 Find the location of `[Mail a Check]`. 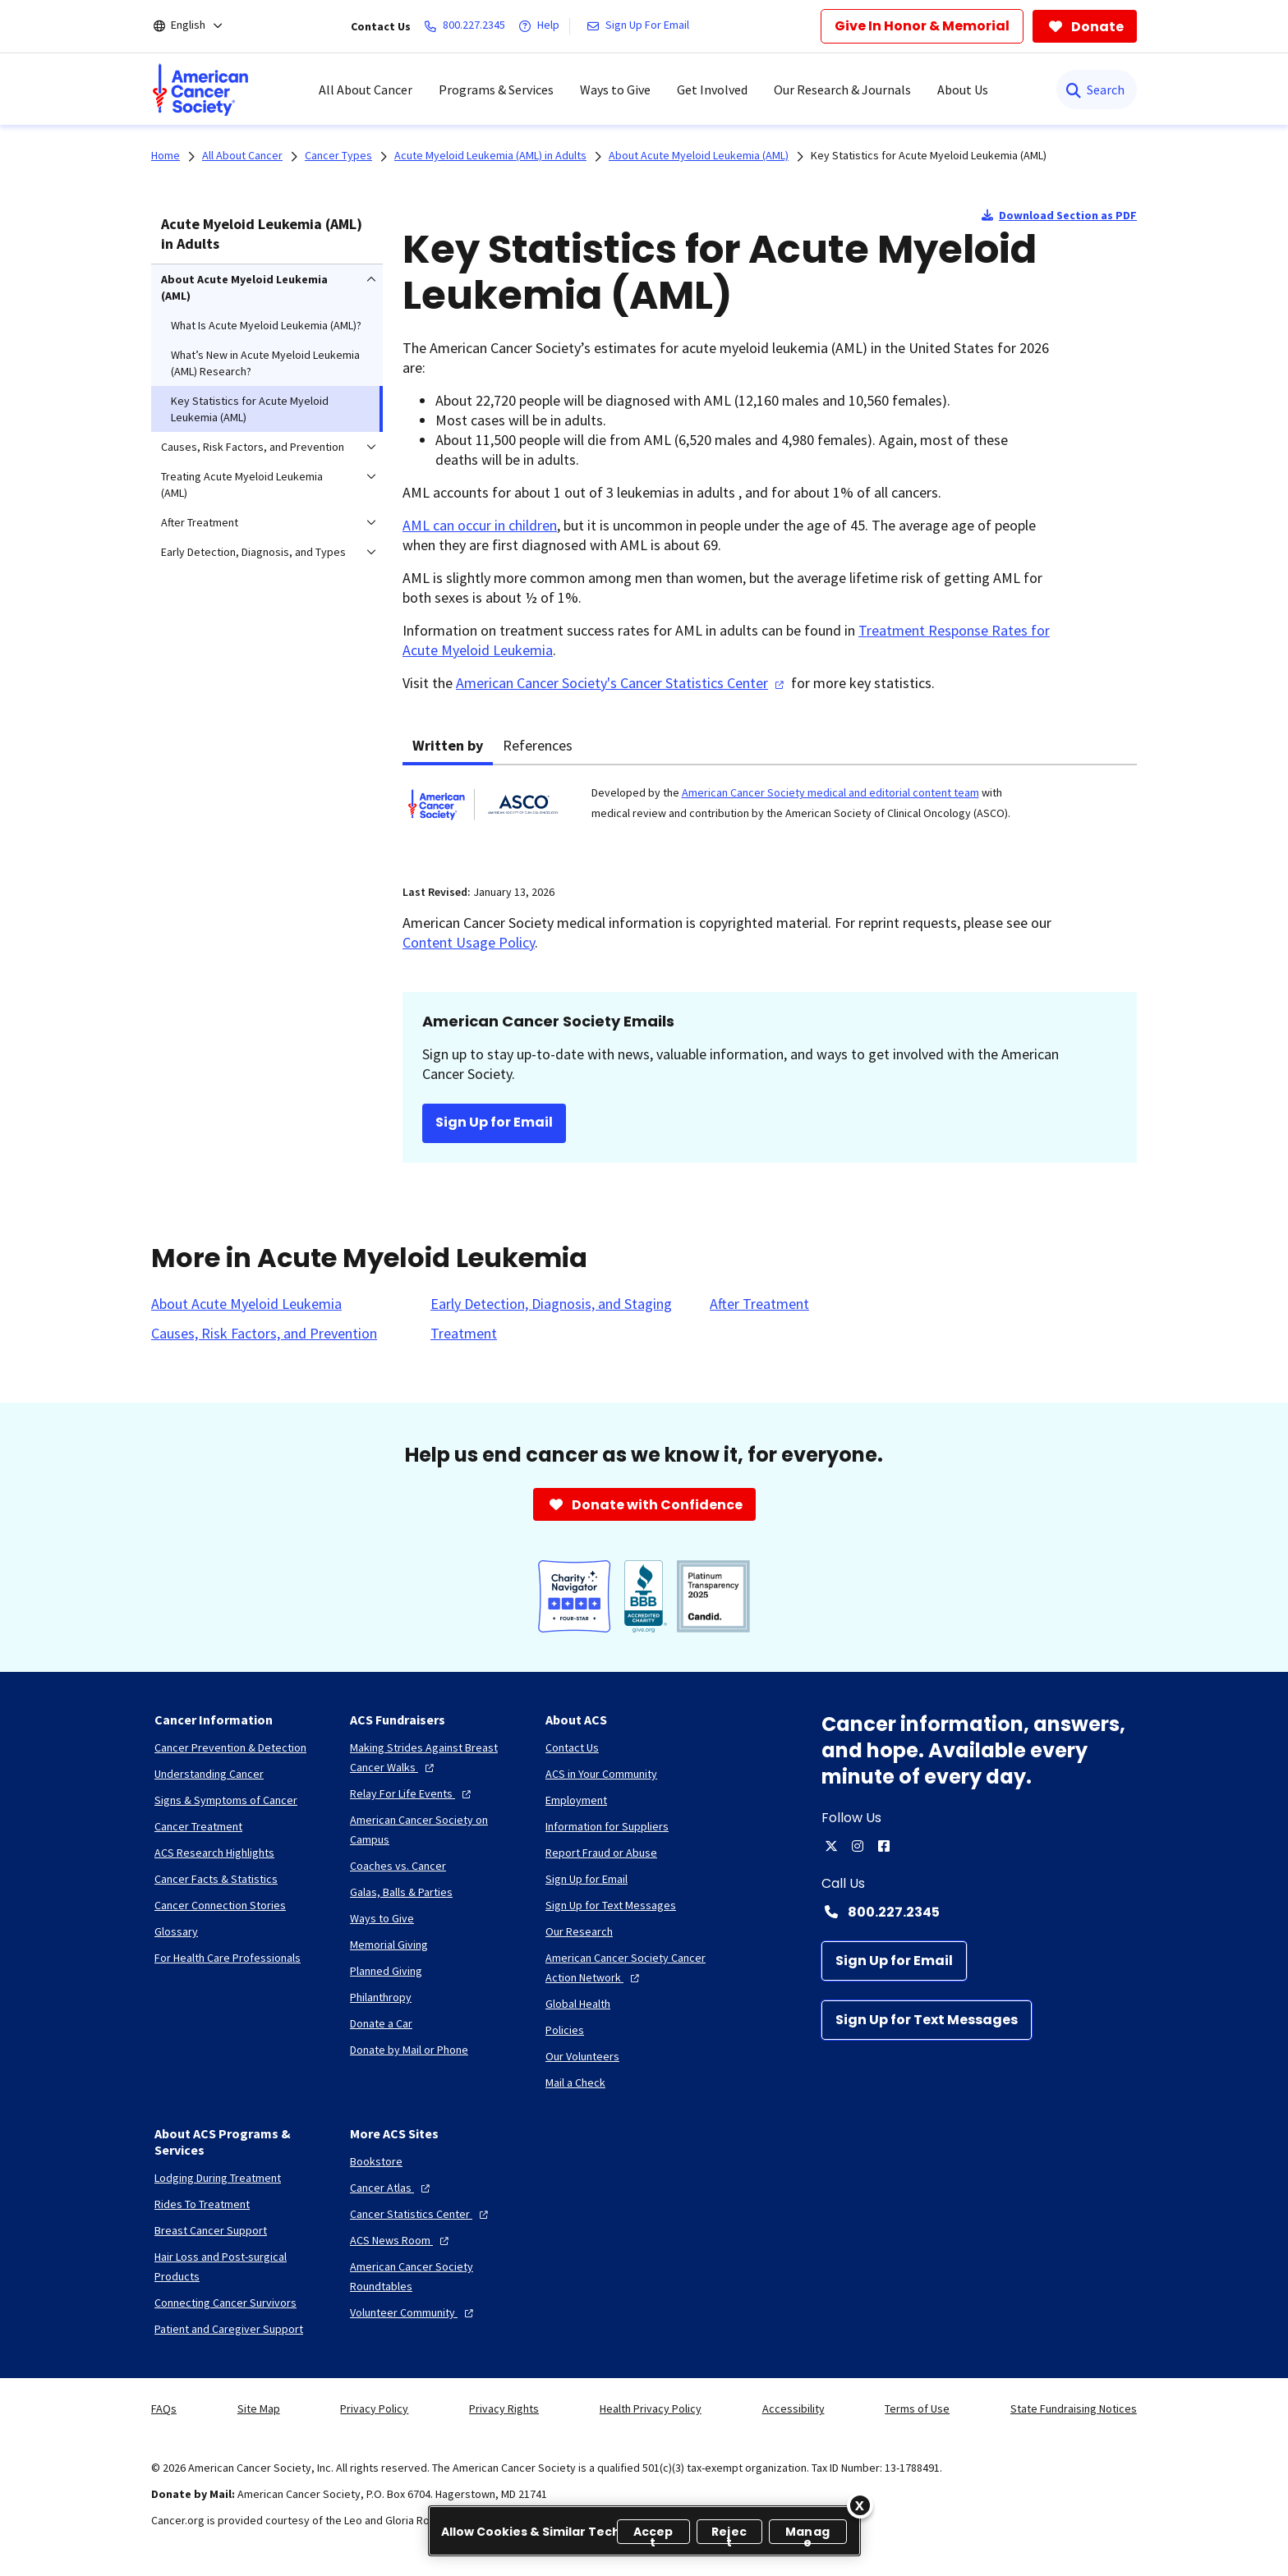

[Mail a Check] is located at coordinates (575, 2082).